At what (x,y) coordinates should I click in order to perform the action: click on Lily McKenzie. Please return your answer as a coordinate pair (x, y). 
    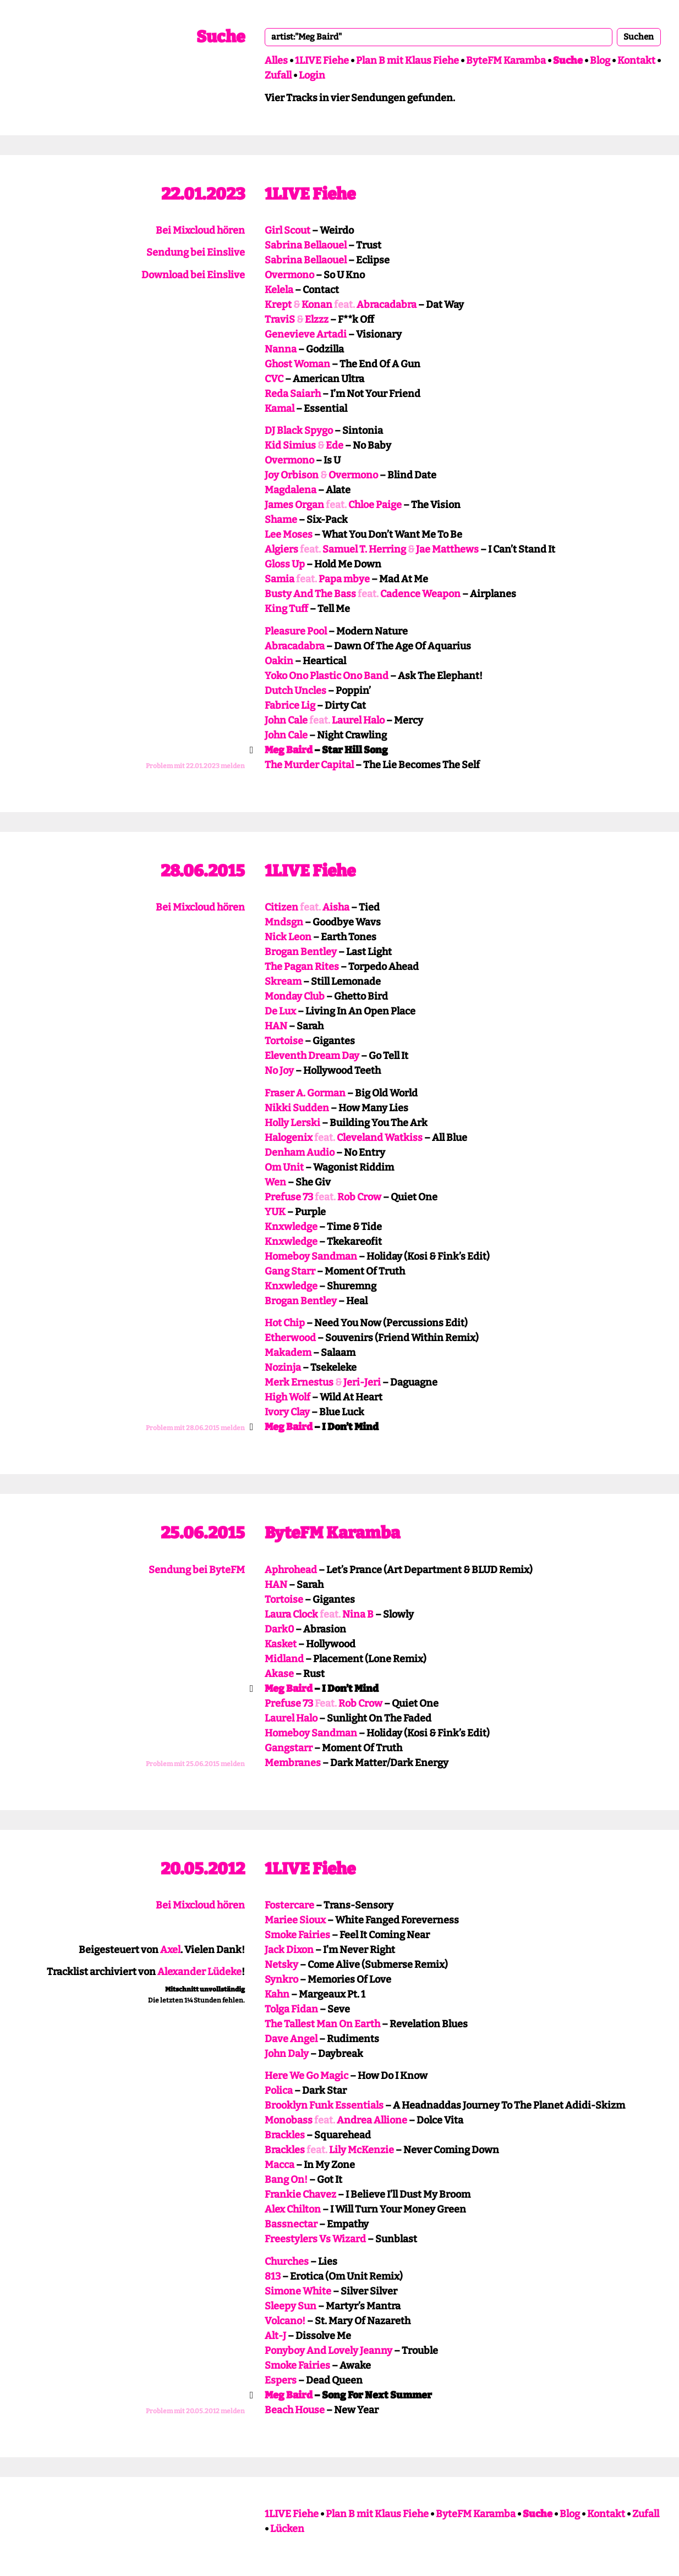
    Looking at the image, I should click on (361, 2150).